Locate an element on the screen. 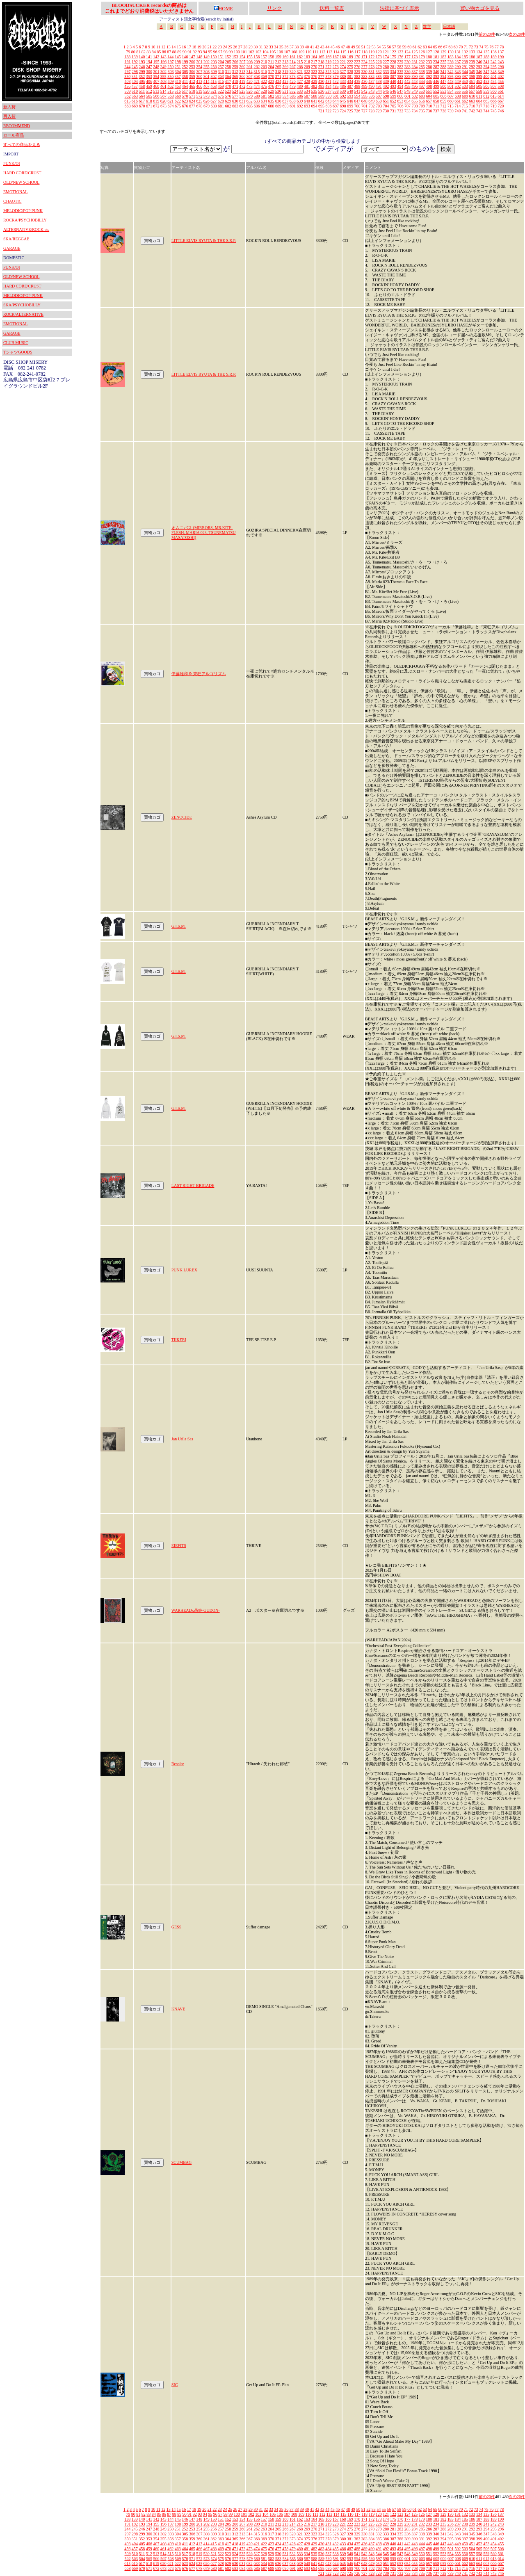 The width and height of the screenshot is (525, 2576). 621 is located at coordinates (170, 101).